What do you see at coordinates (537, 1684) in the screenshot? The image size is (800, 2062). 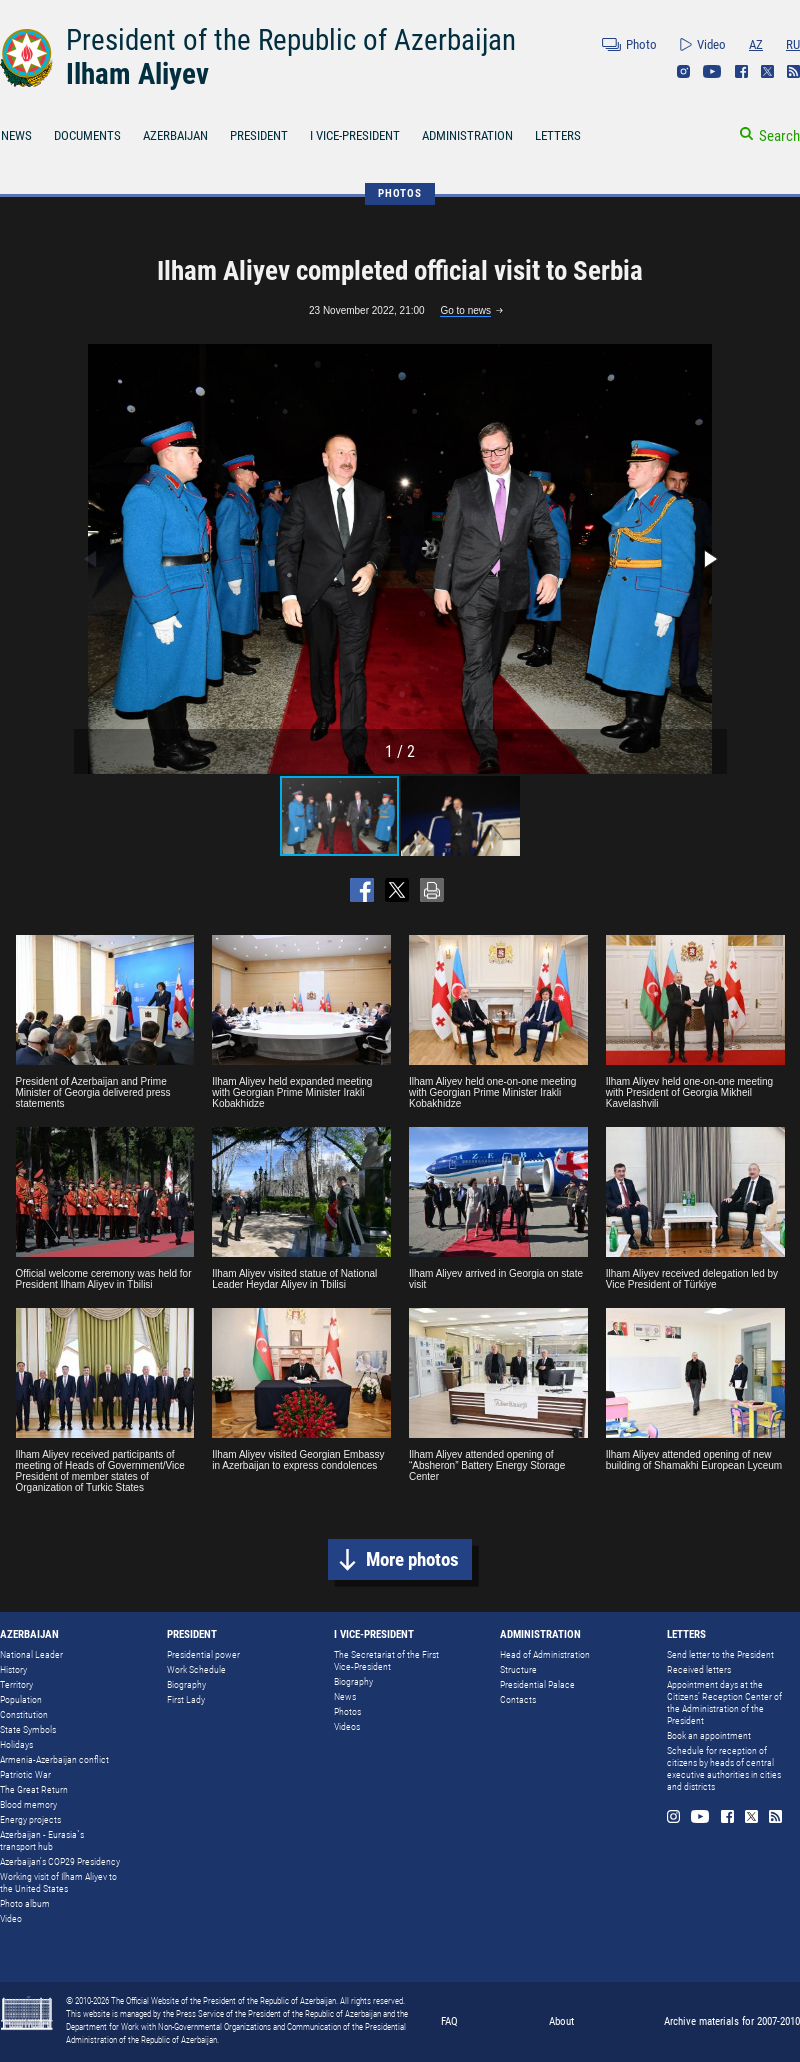 I see `Presidential Palace` at bounding box center [537, 1684].